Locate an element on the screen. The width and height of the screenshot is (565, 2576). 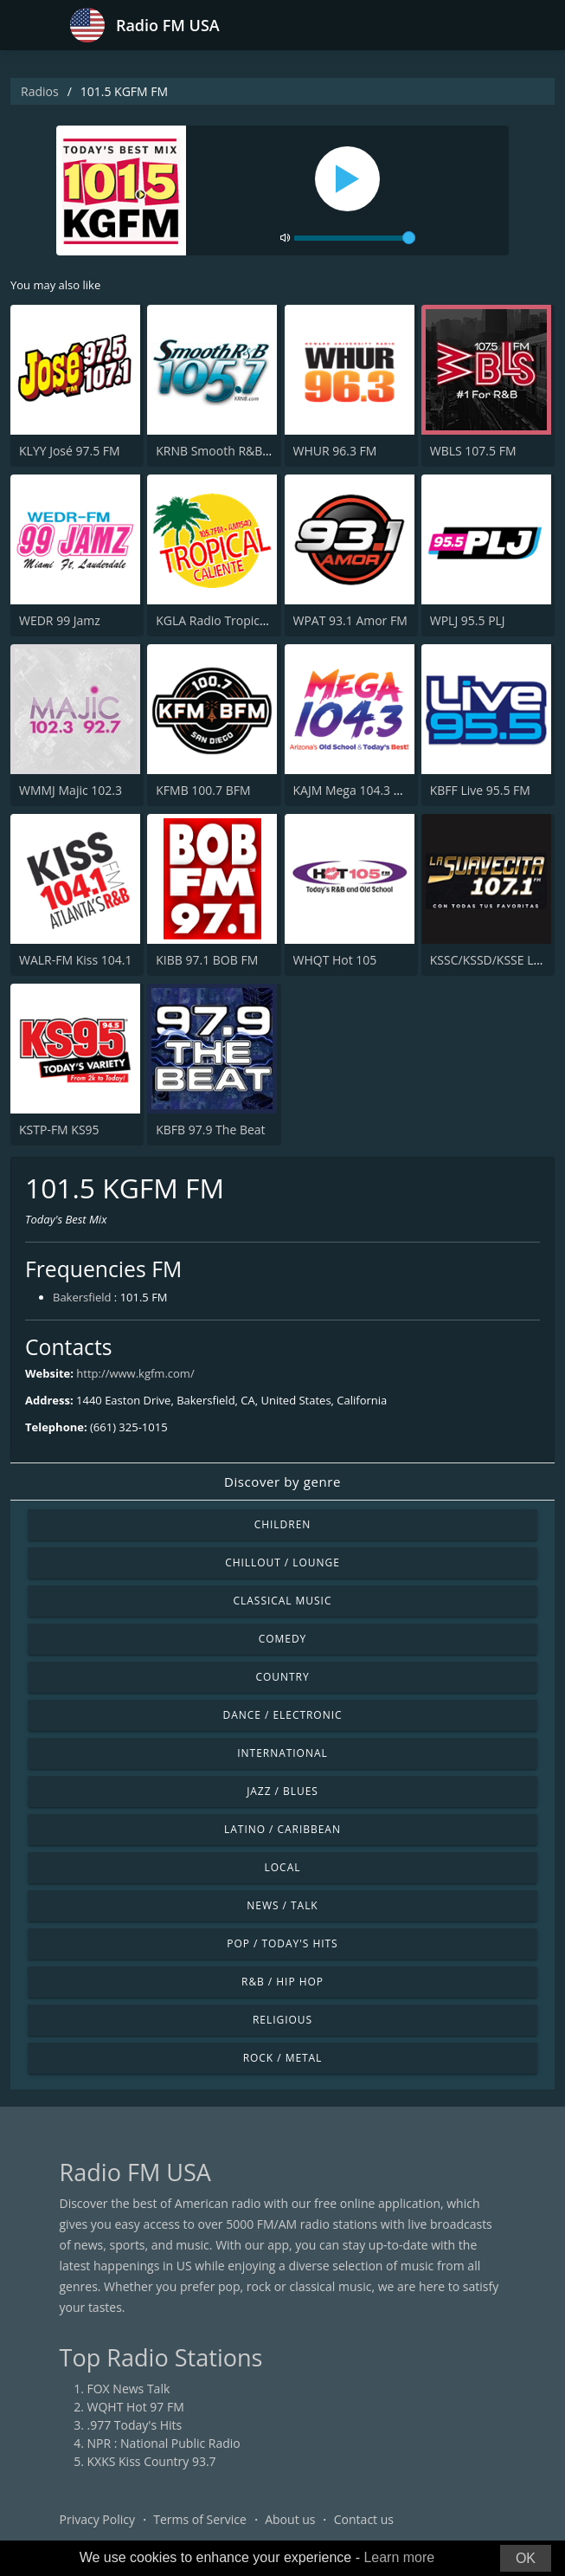
OK is located at coordinates (526, 2558).